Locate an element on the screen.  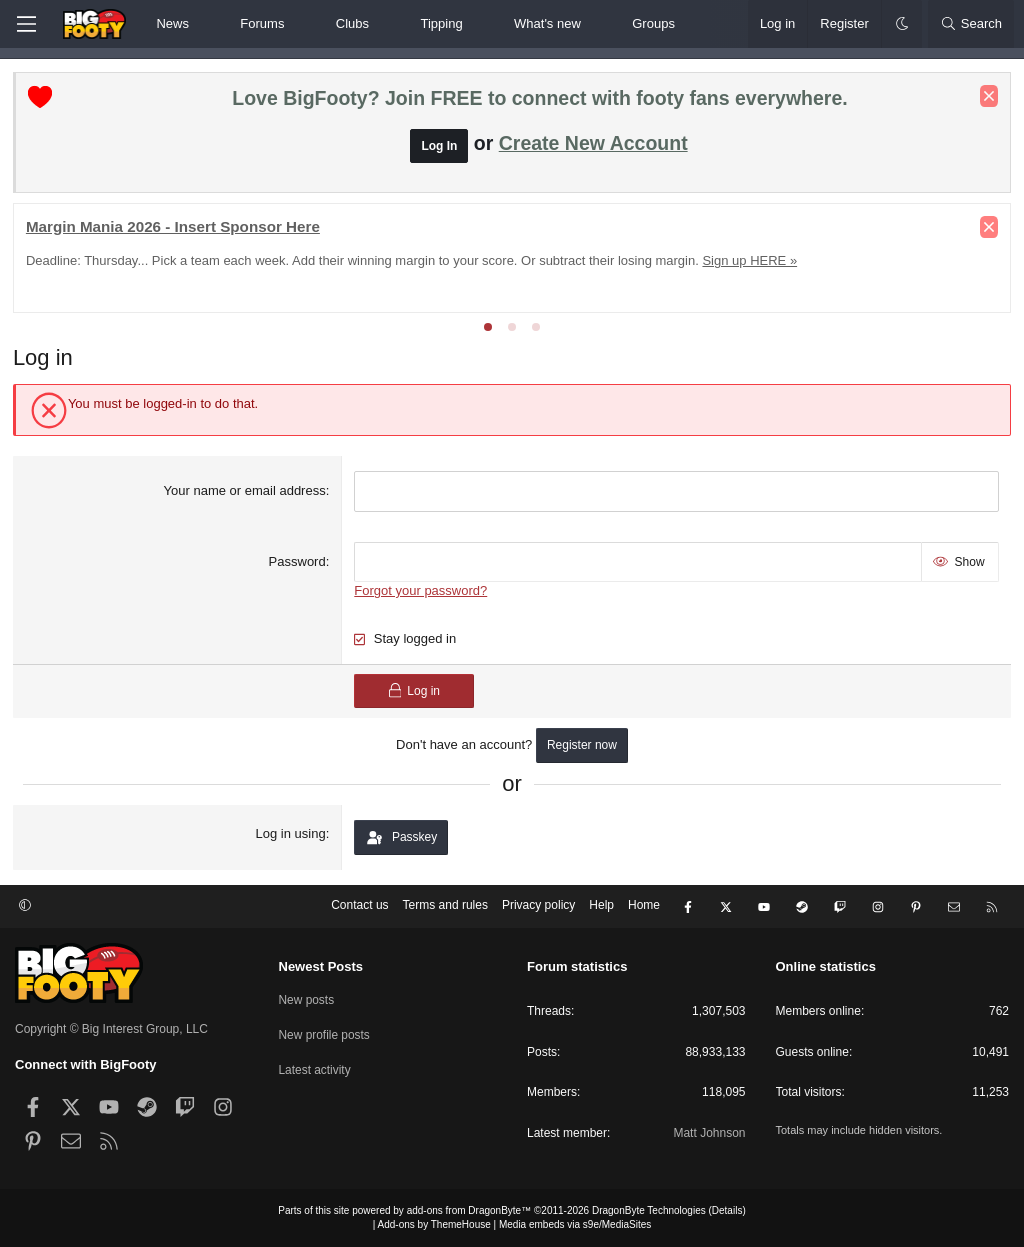
Margin Mania 2026 - Insert Sponsor Here is located at coordinates (175, 228).